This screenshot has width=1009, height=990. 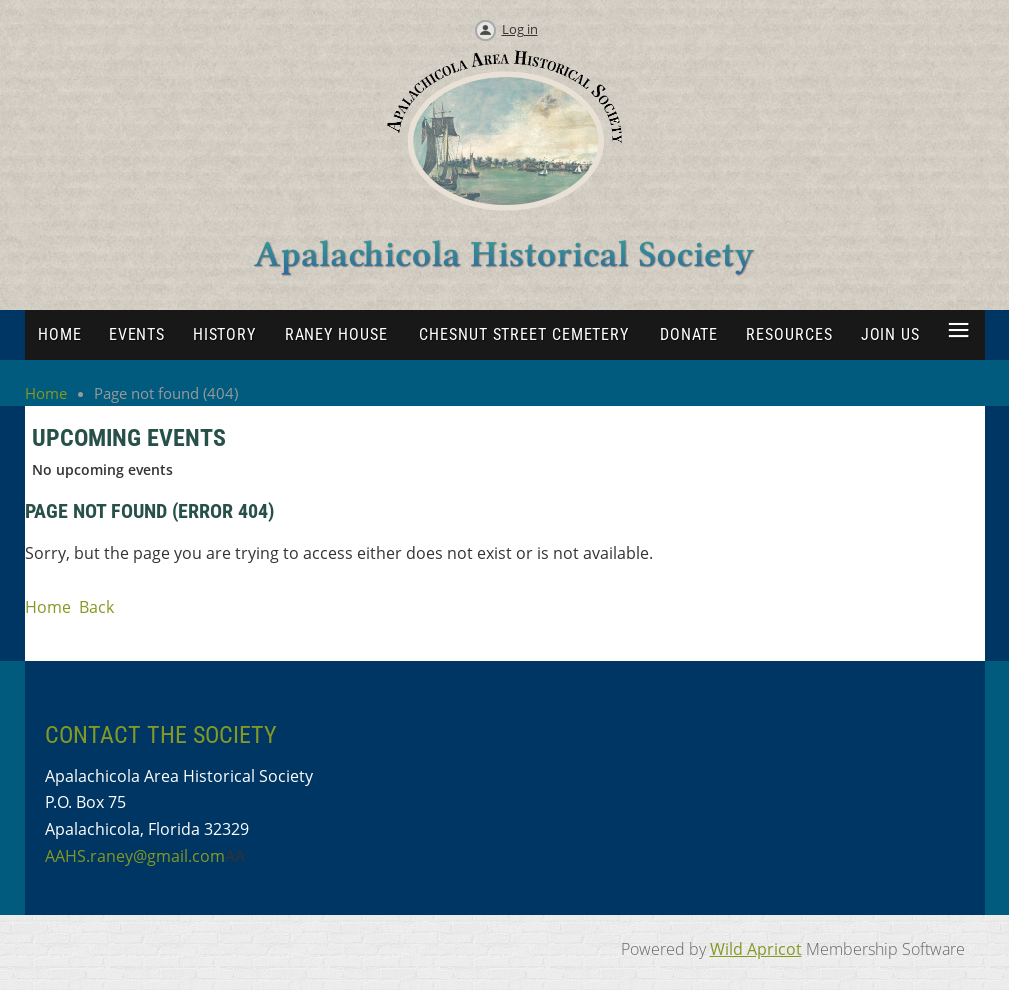 I want to click on Back, so click(x=96, y=607).